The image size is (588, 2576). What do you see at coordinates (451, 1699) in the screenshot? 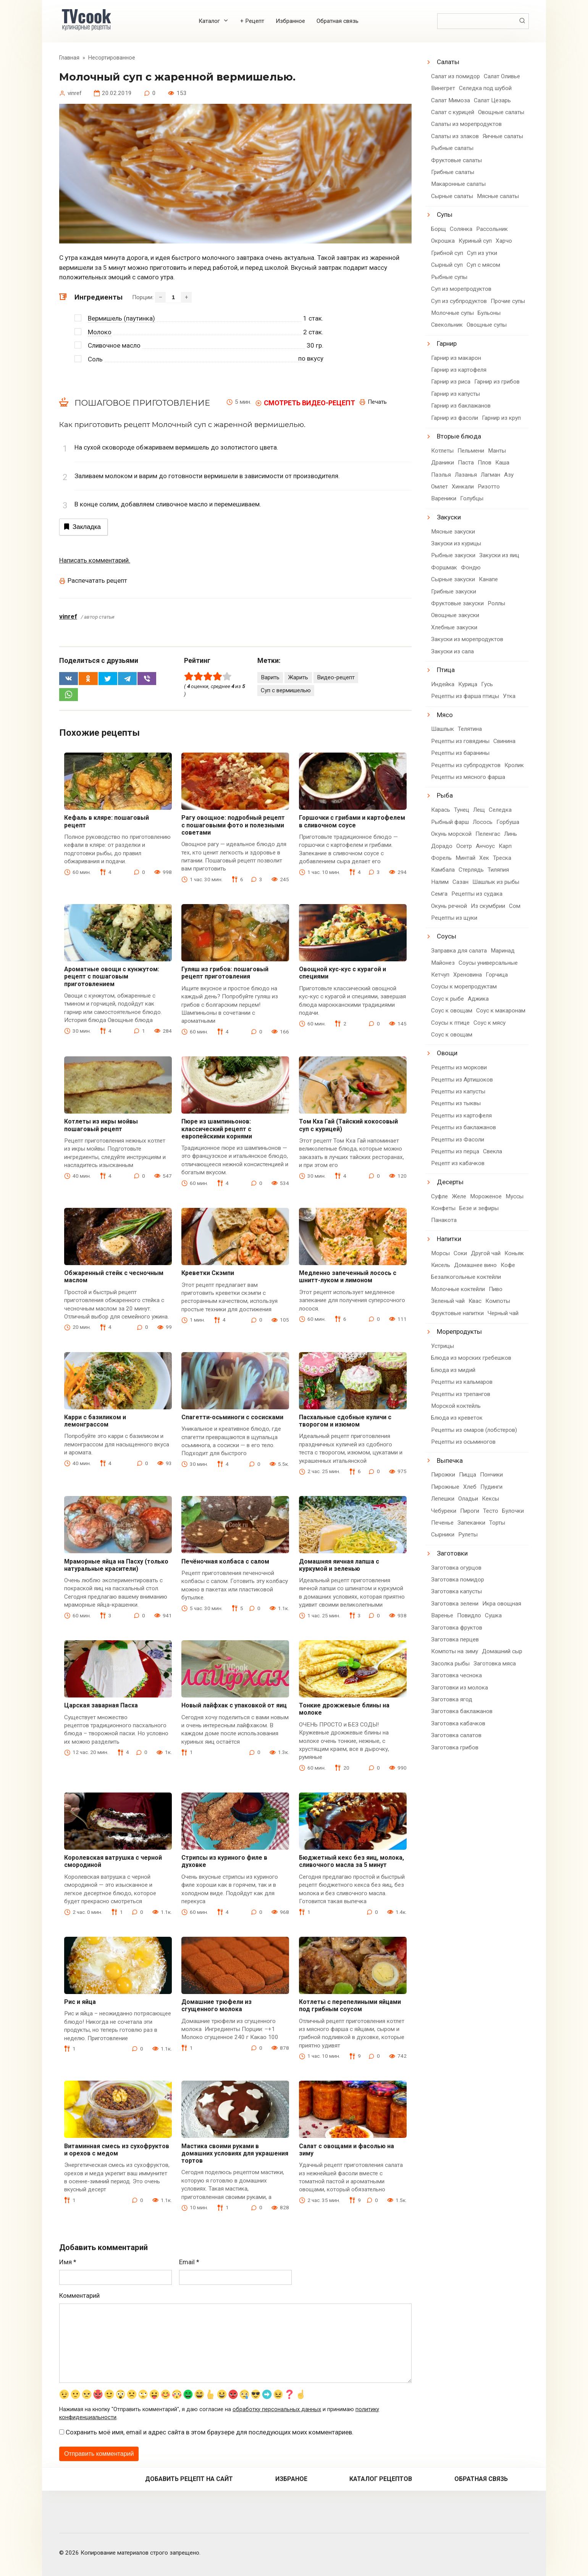
I see `Заготовка ягод` at bounding box center [451, 1699].